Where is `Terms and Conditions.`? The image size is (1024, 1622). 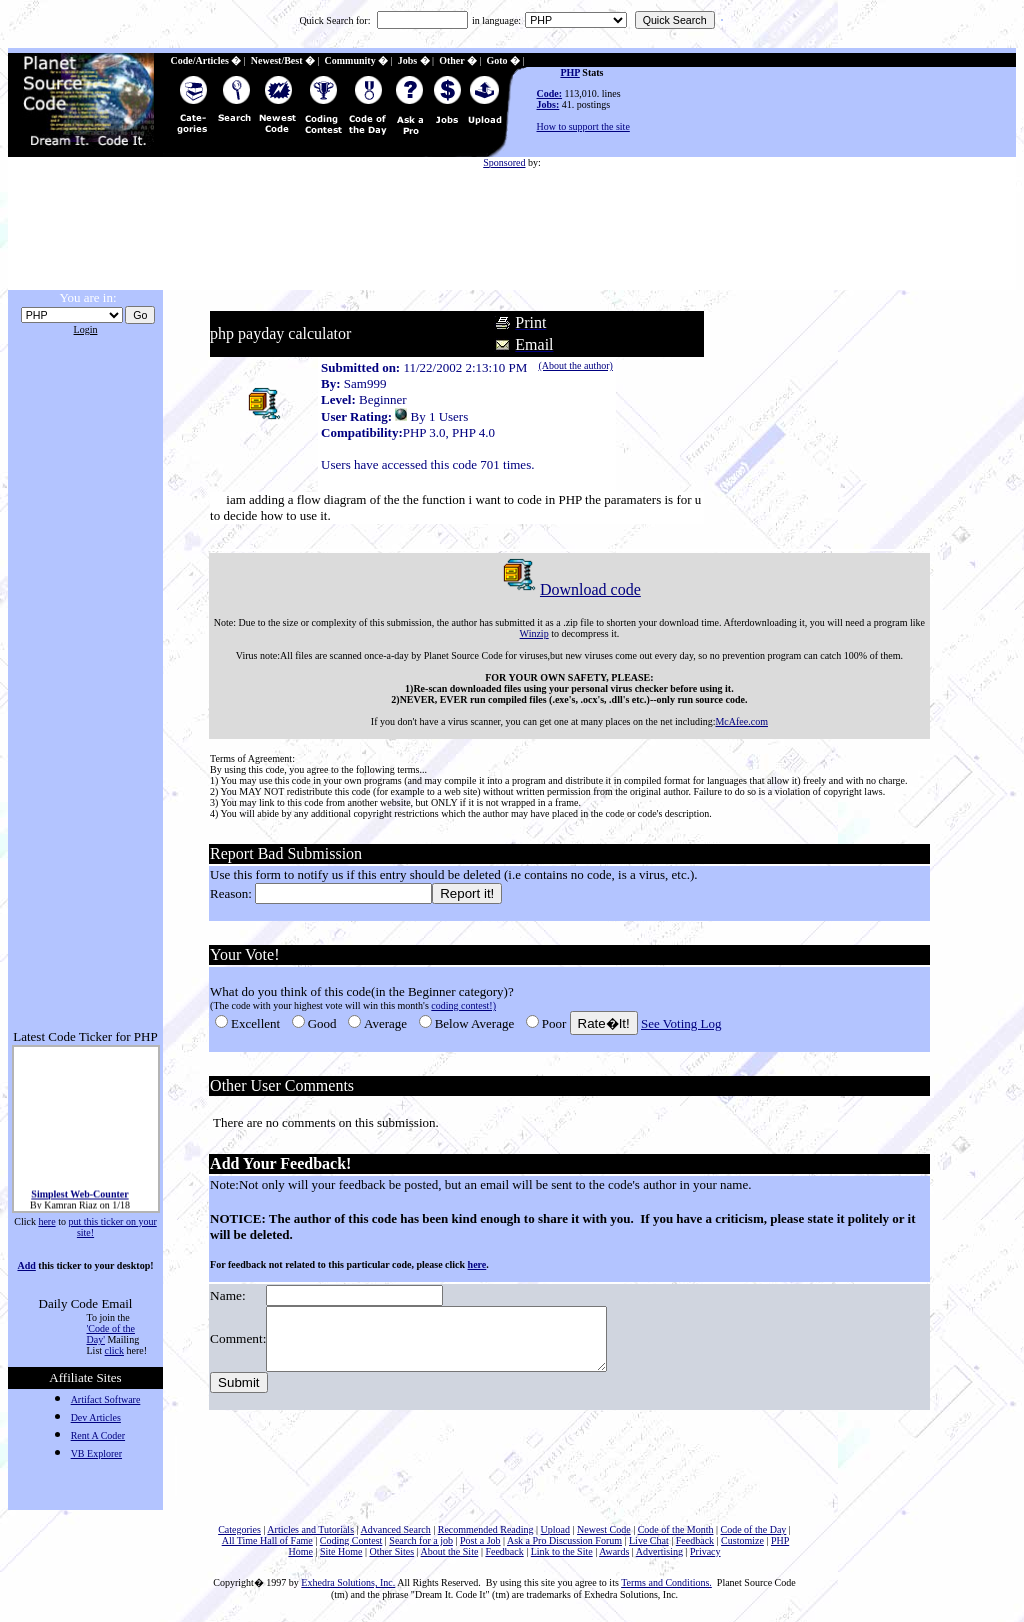
Terms and Conditions. is located at coordinates (666, 1582).